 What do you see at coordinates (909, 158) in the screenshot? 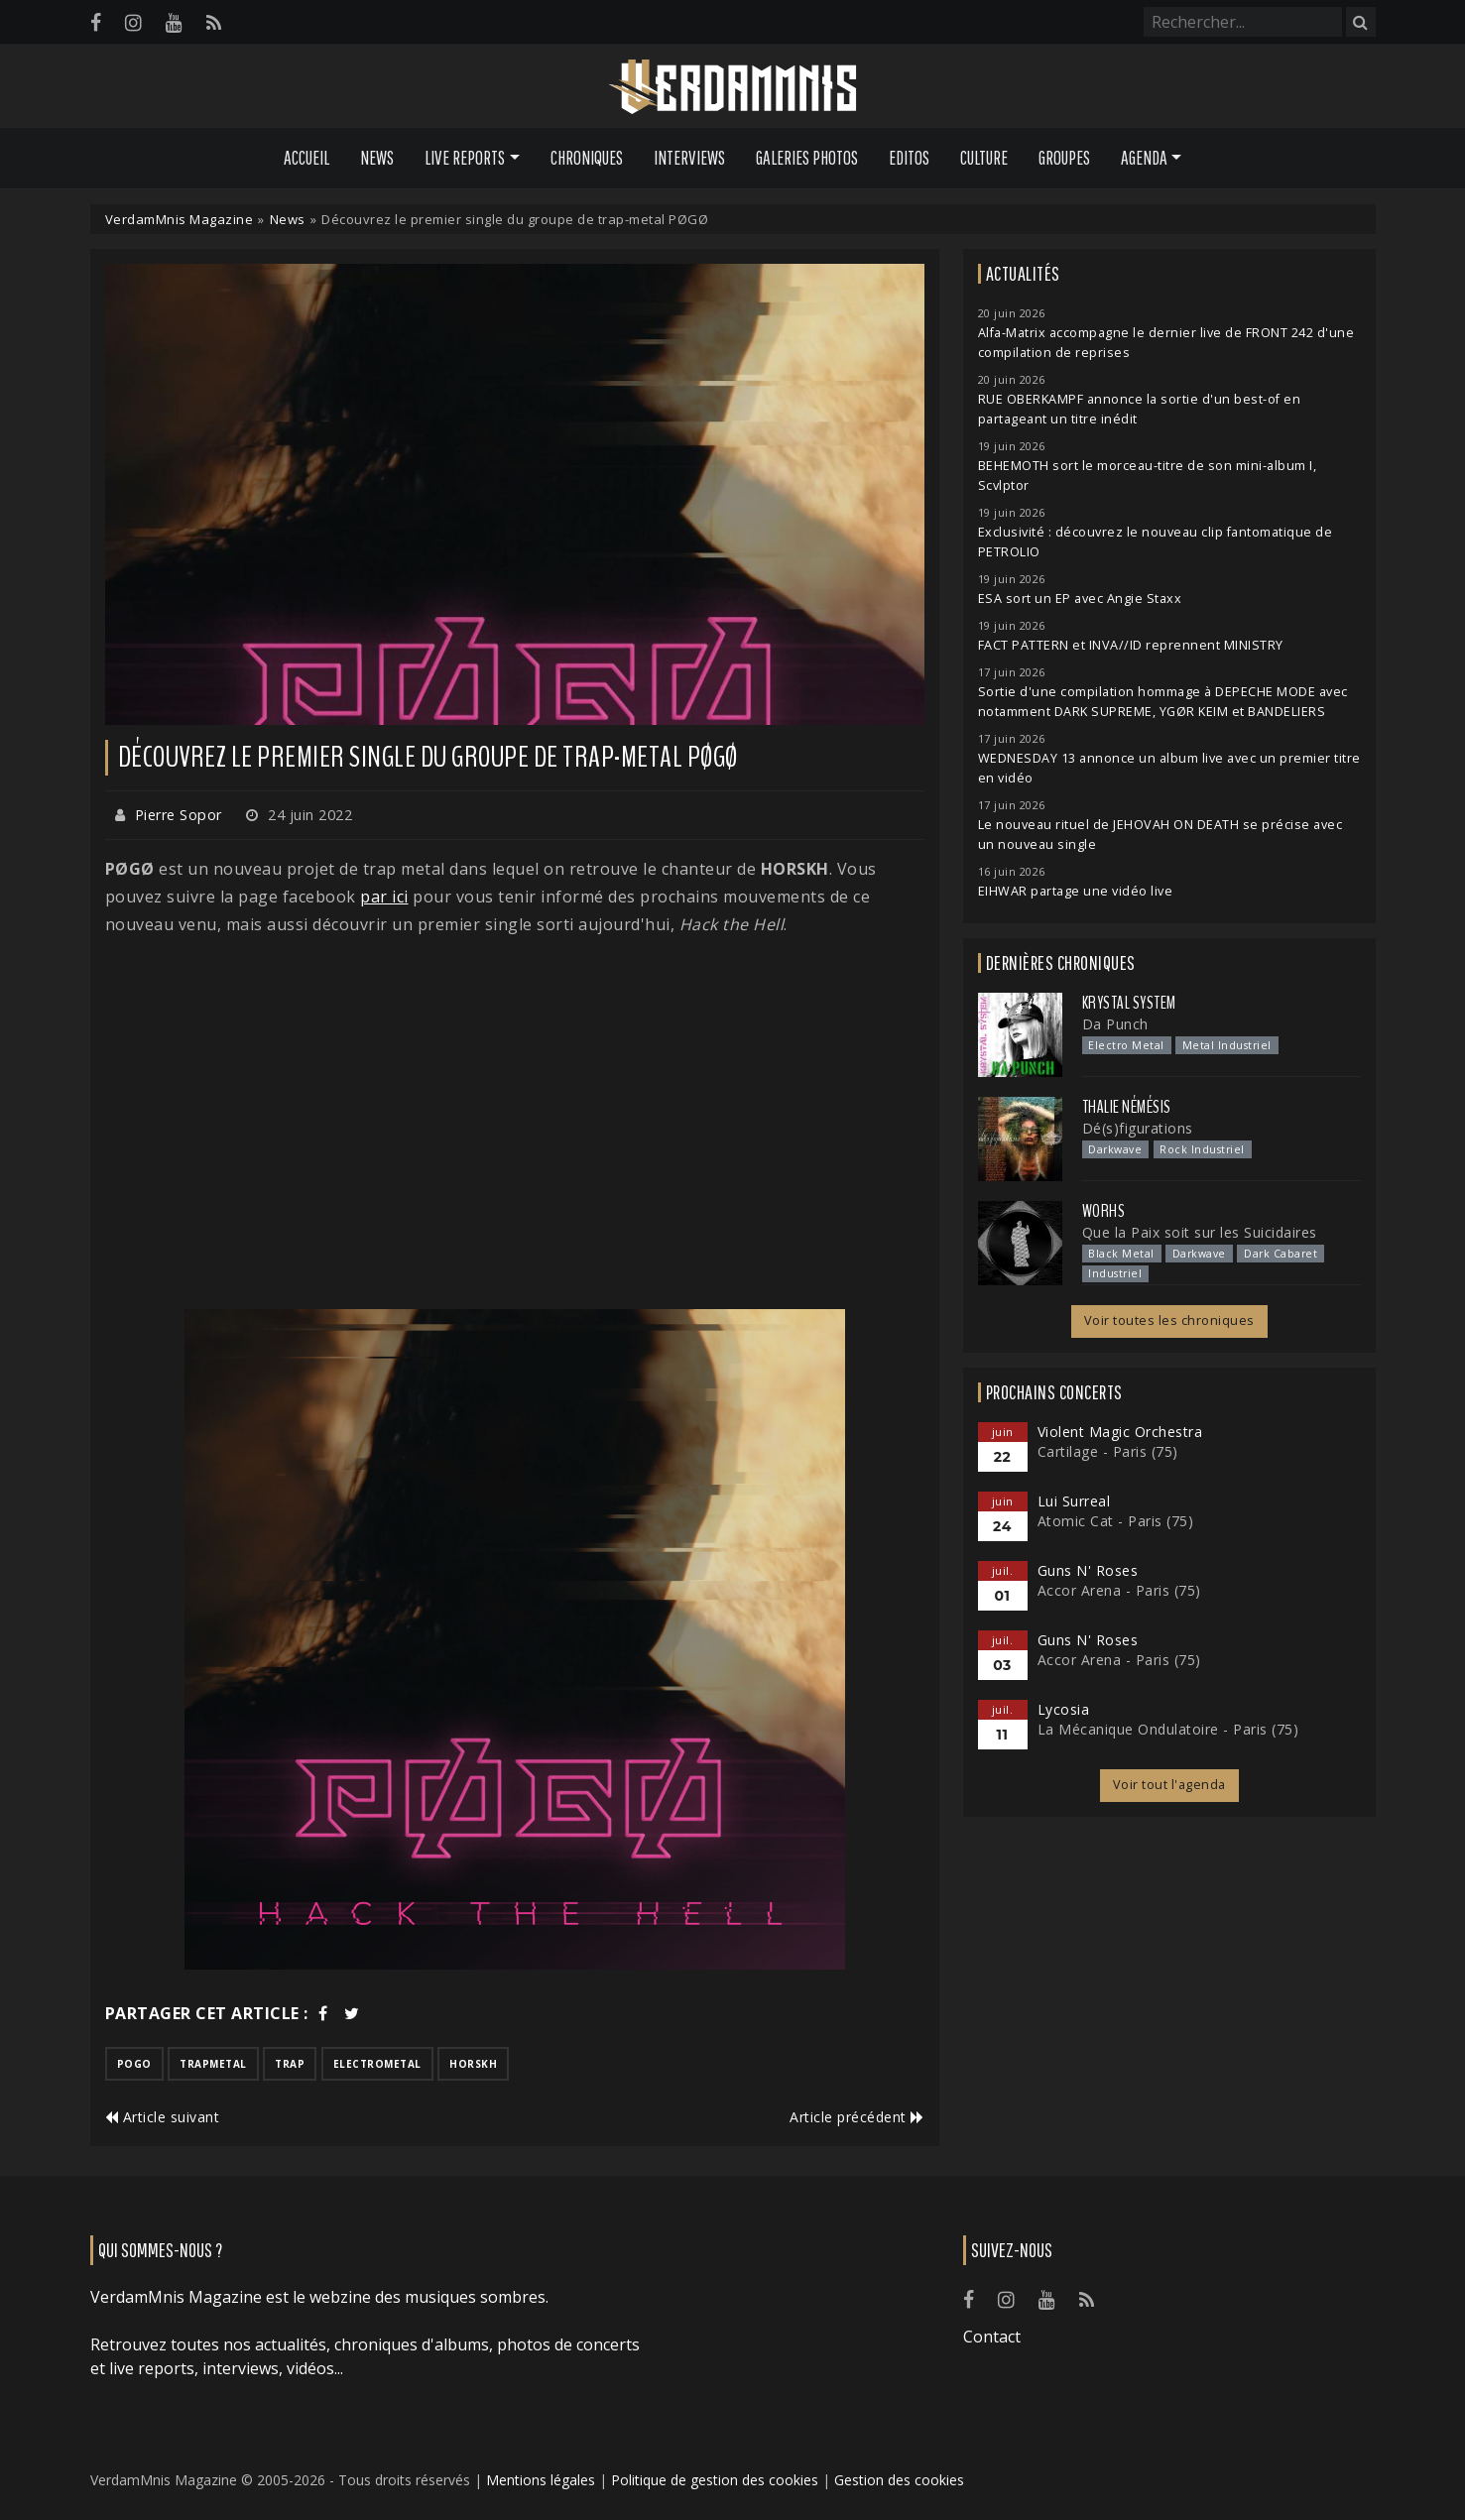
I see `Editos` at bounding box center [909, 158].